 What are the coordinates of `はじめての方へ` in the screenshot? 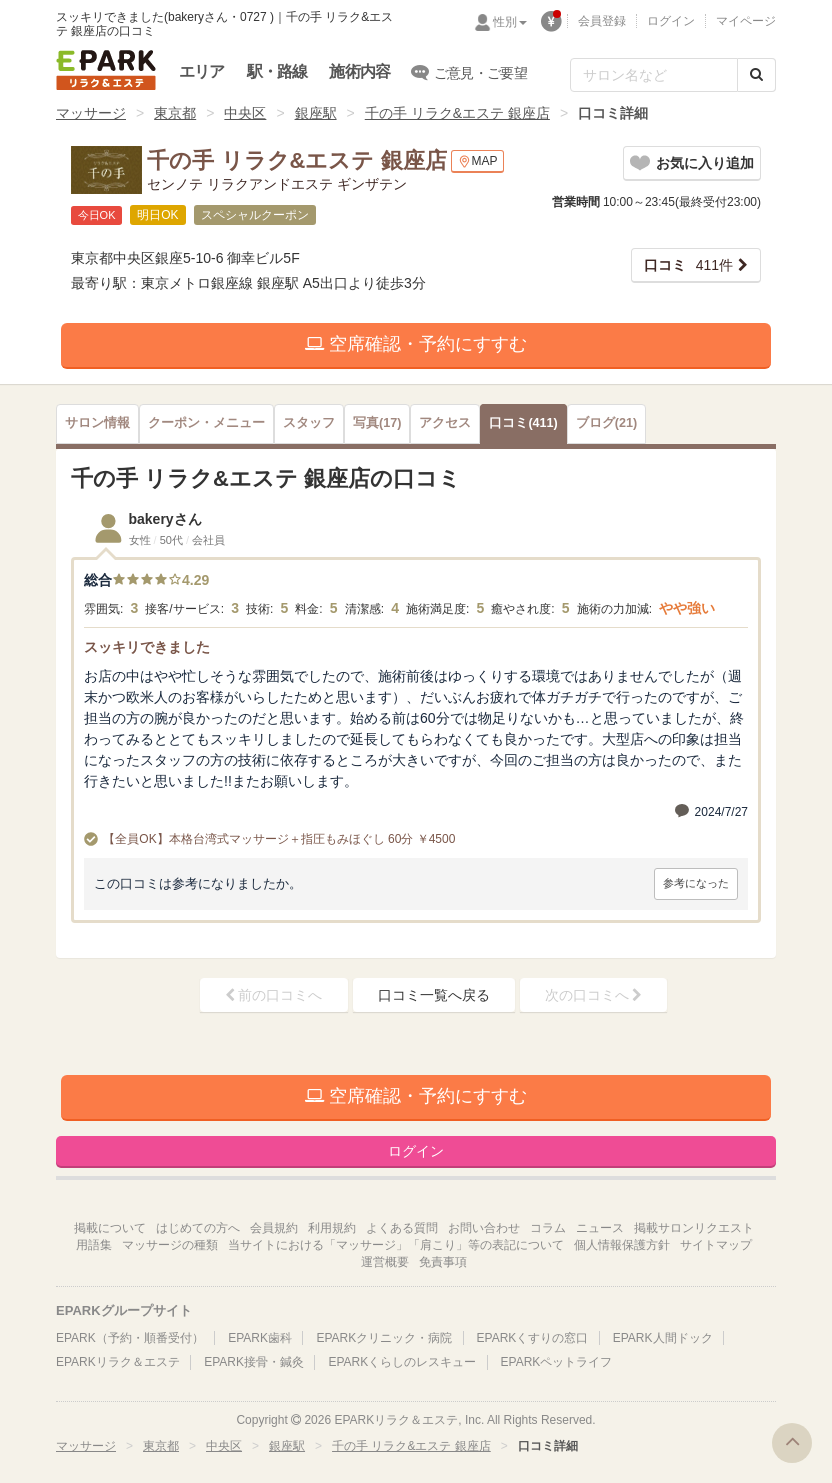 It's located at (198, 1228).